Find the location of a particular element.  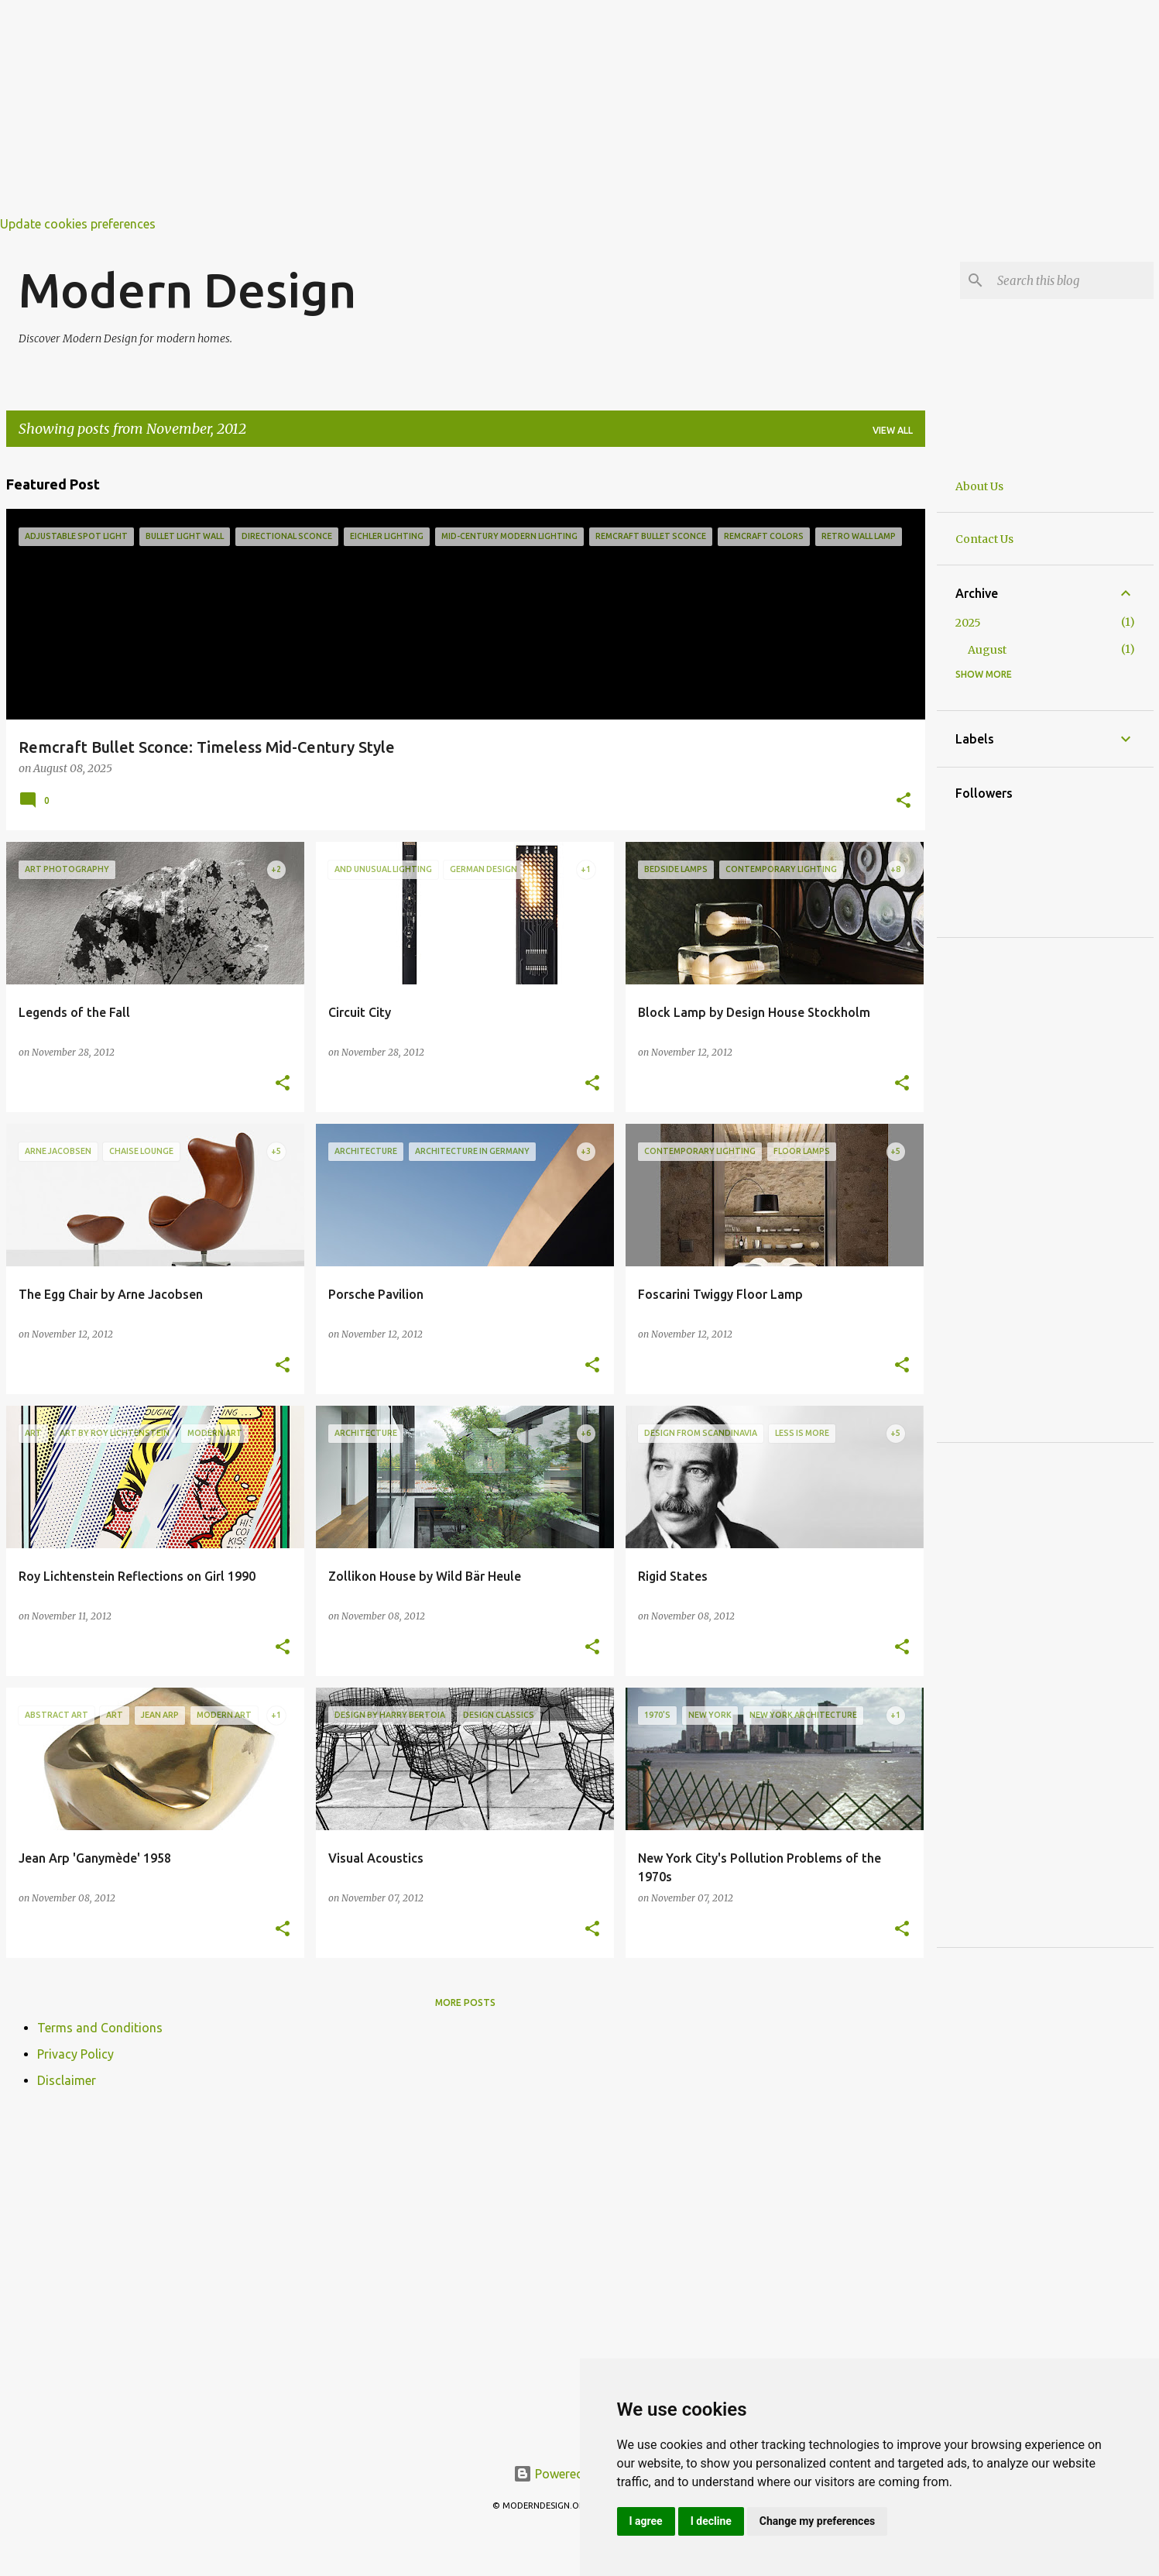

2025 is located at coordinates (968, 623).